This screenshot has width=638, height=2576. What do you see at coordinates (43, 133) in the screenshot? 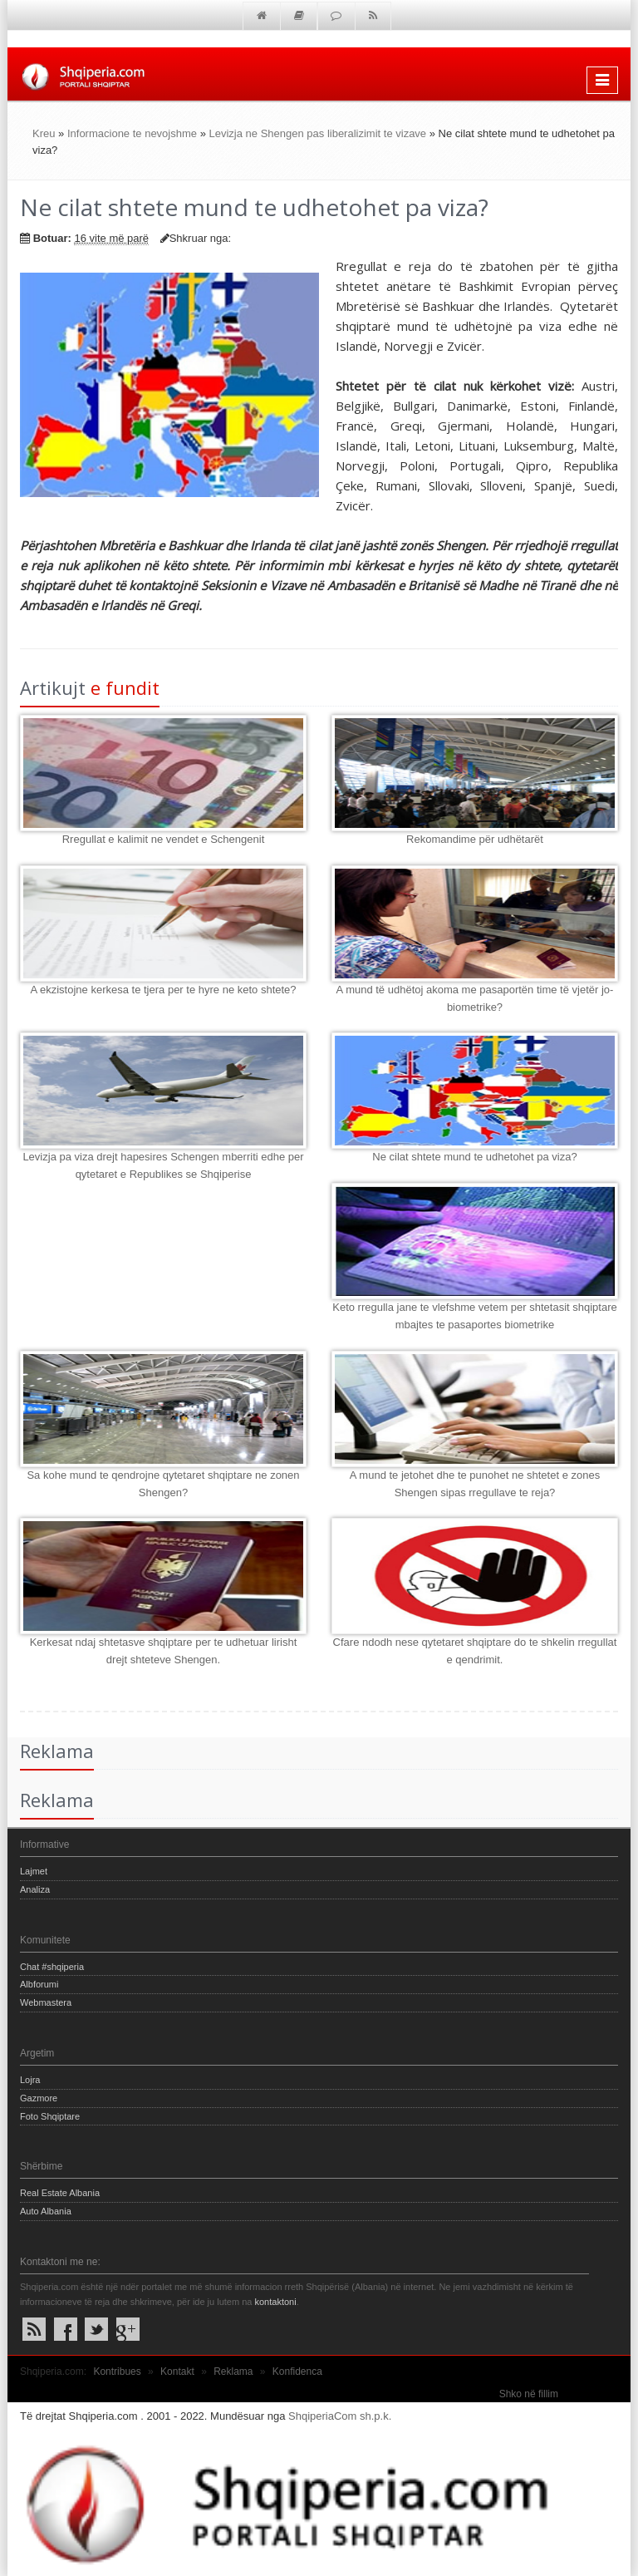
I see `Kreu` at bounding box center [43, 133].